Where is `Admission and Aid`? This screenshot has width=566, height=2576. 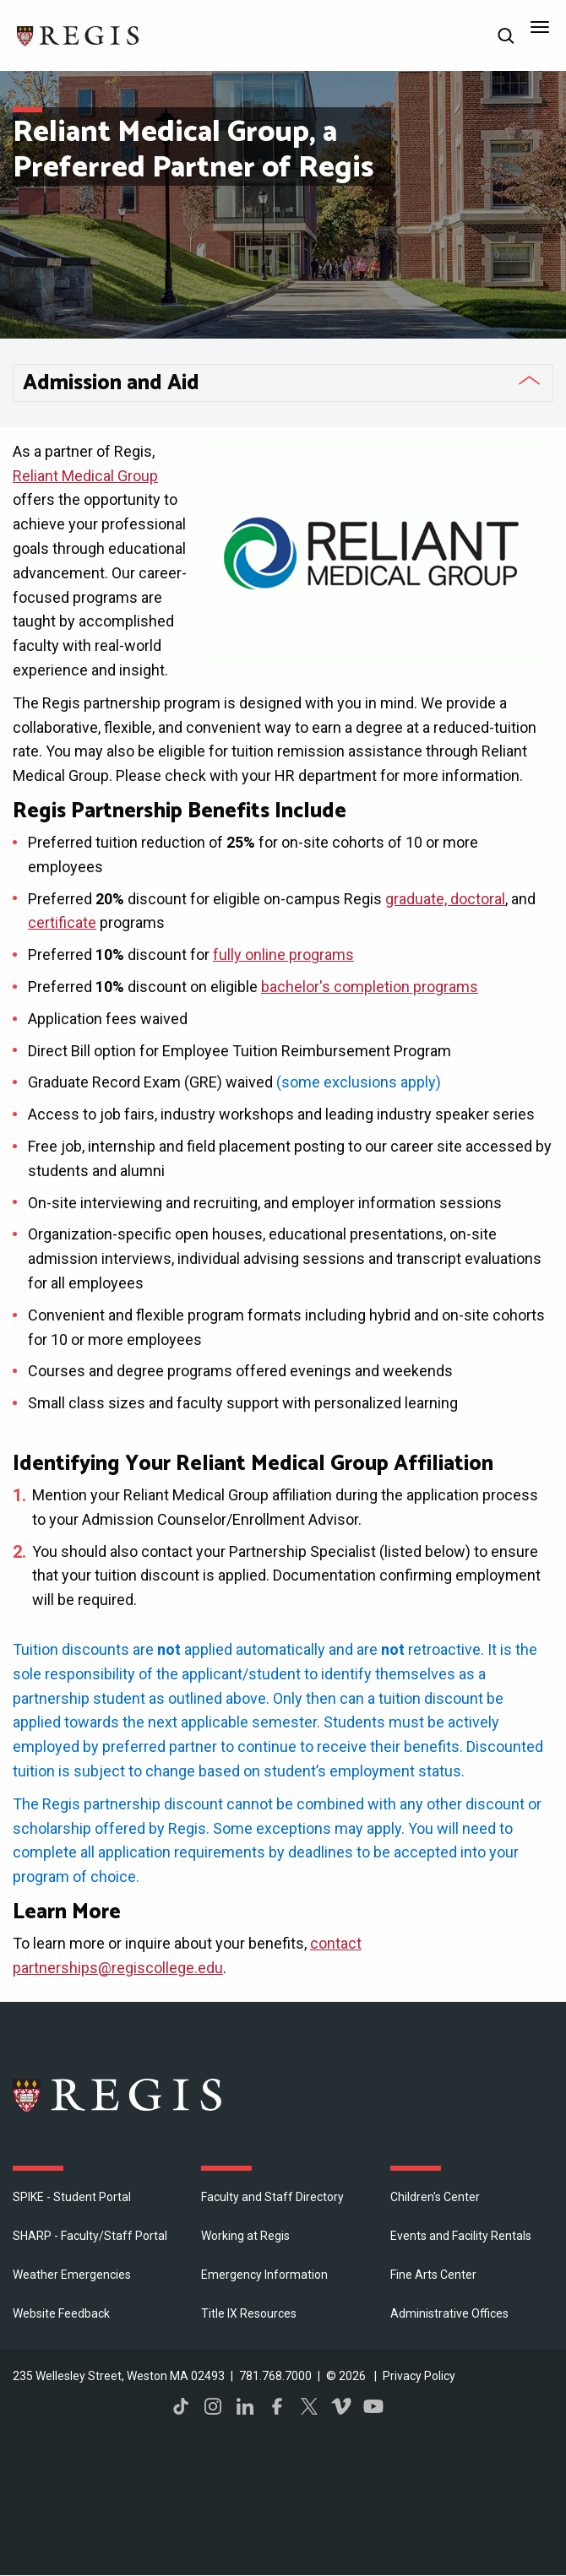
Admission and Aid is located at coordinates (111, 383).